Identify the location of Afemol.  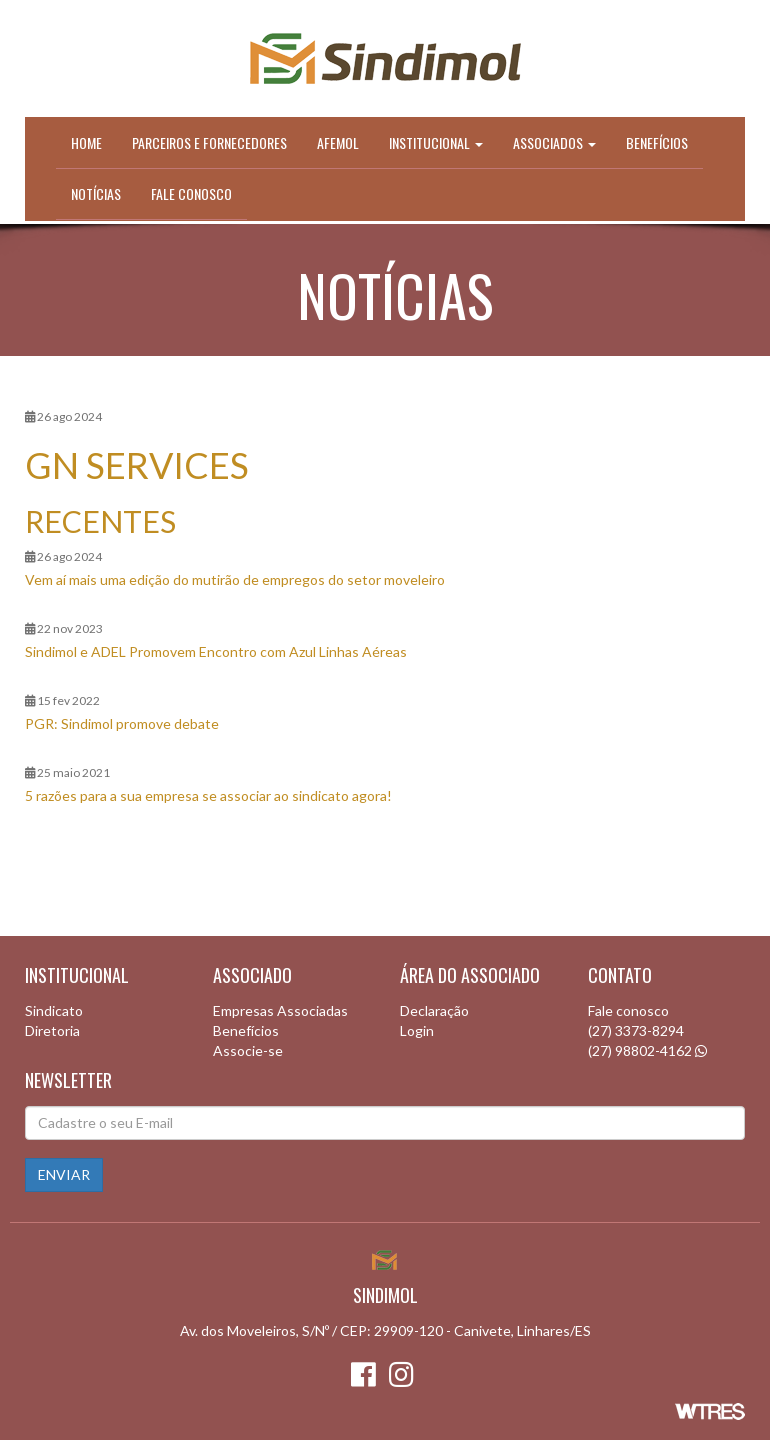
(338, 142).